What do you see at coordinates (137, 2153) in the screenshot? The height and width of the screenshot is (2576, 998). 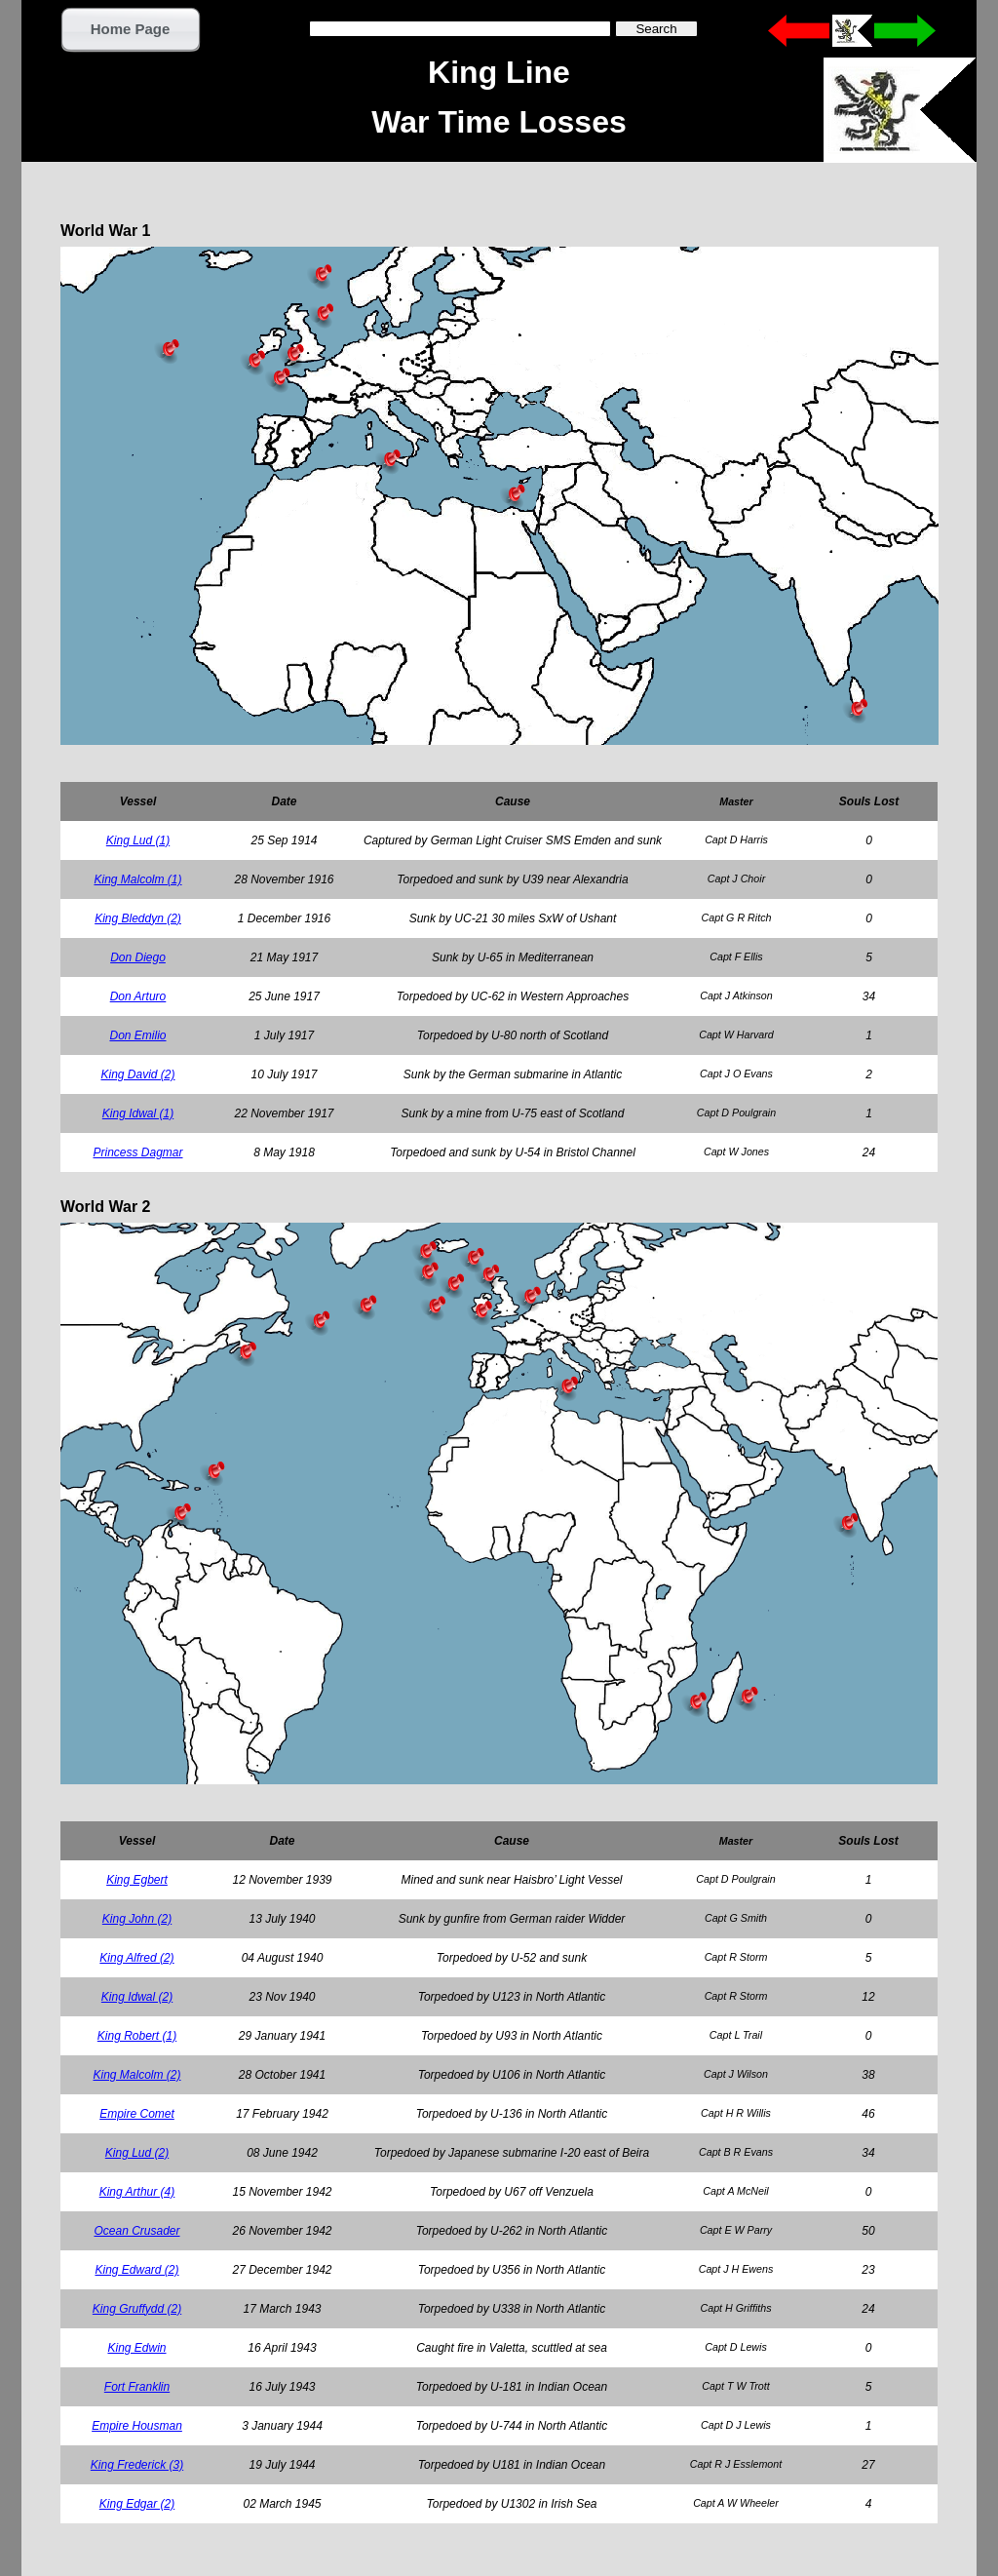 I see `King Lud (2)` at bounding box center [137, 2153].